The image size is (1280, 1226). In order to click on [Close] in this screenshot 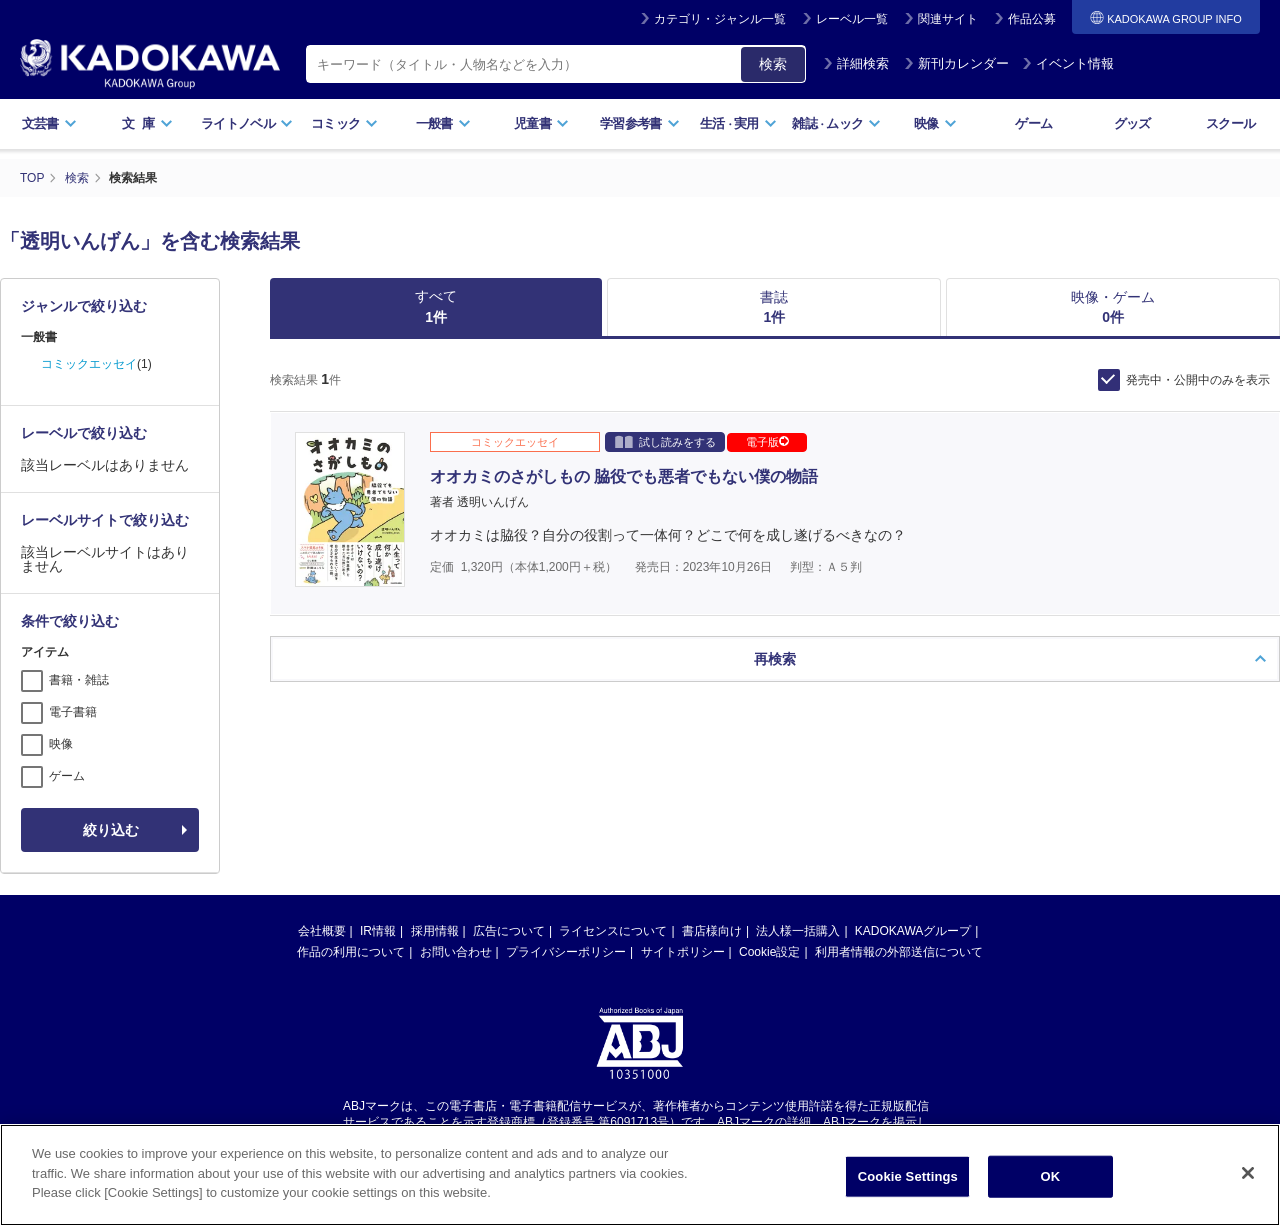, I will do `click(1248, 1190)`.